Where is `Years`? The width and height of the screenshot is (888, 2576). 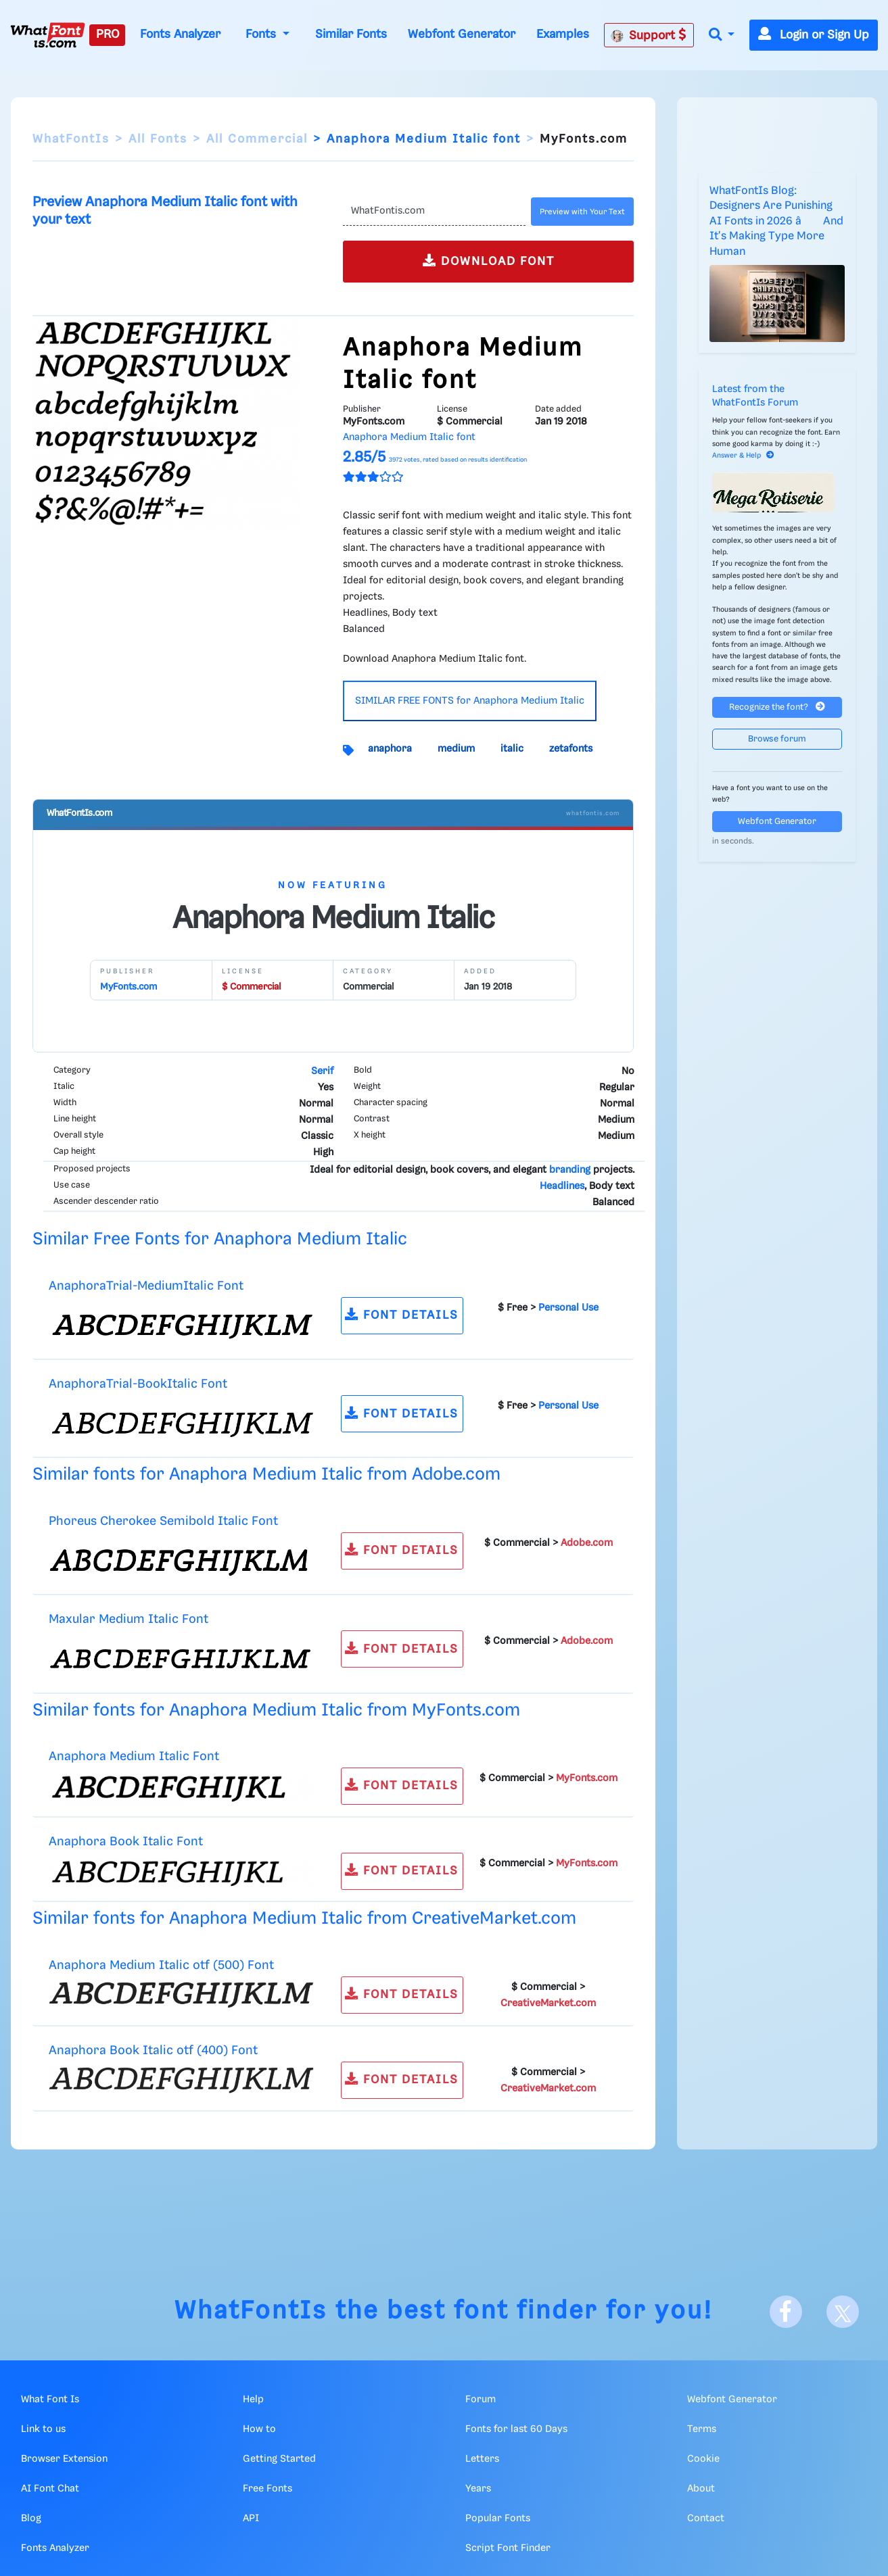 Years is located at coordinates (478, 2488).